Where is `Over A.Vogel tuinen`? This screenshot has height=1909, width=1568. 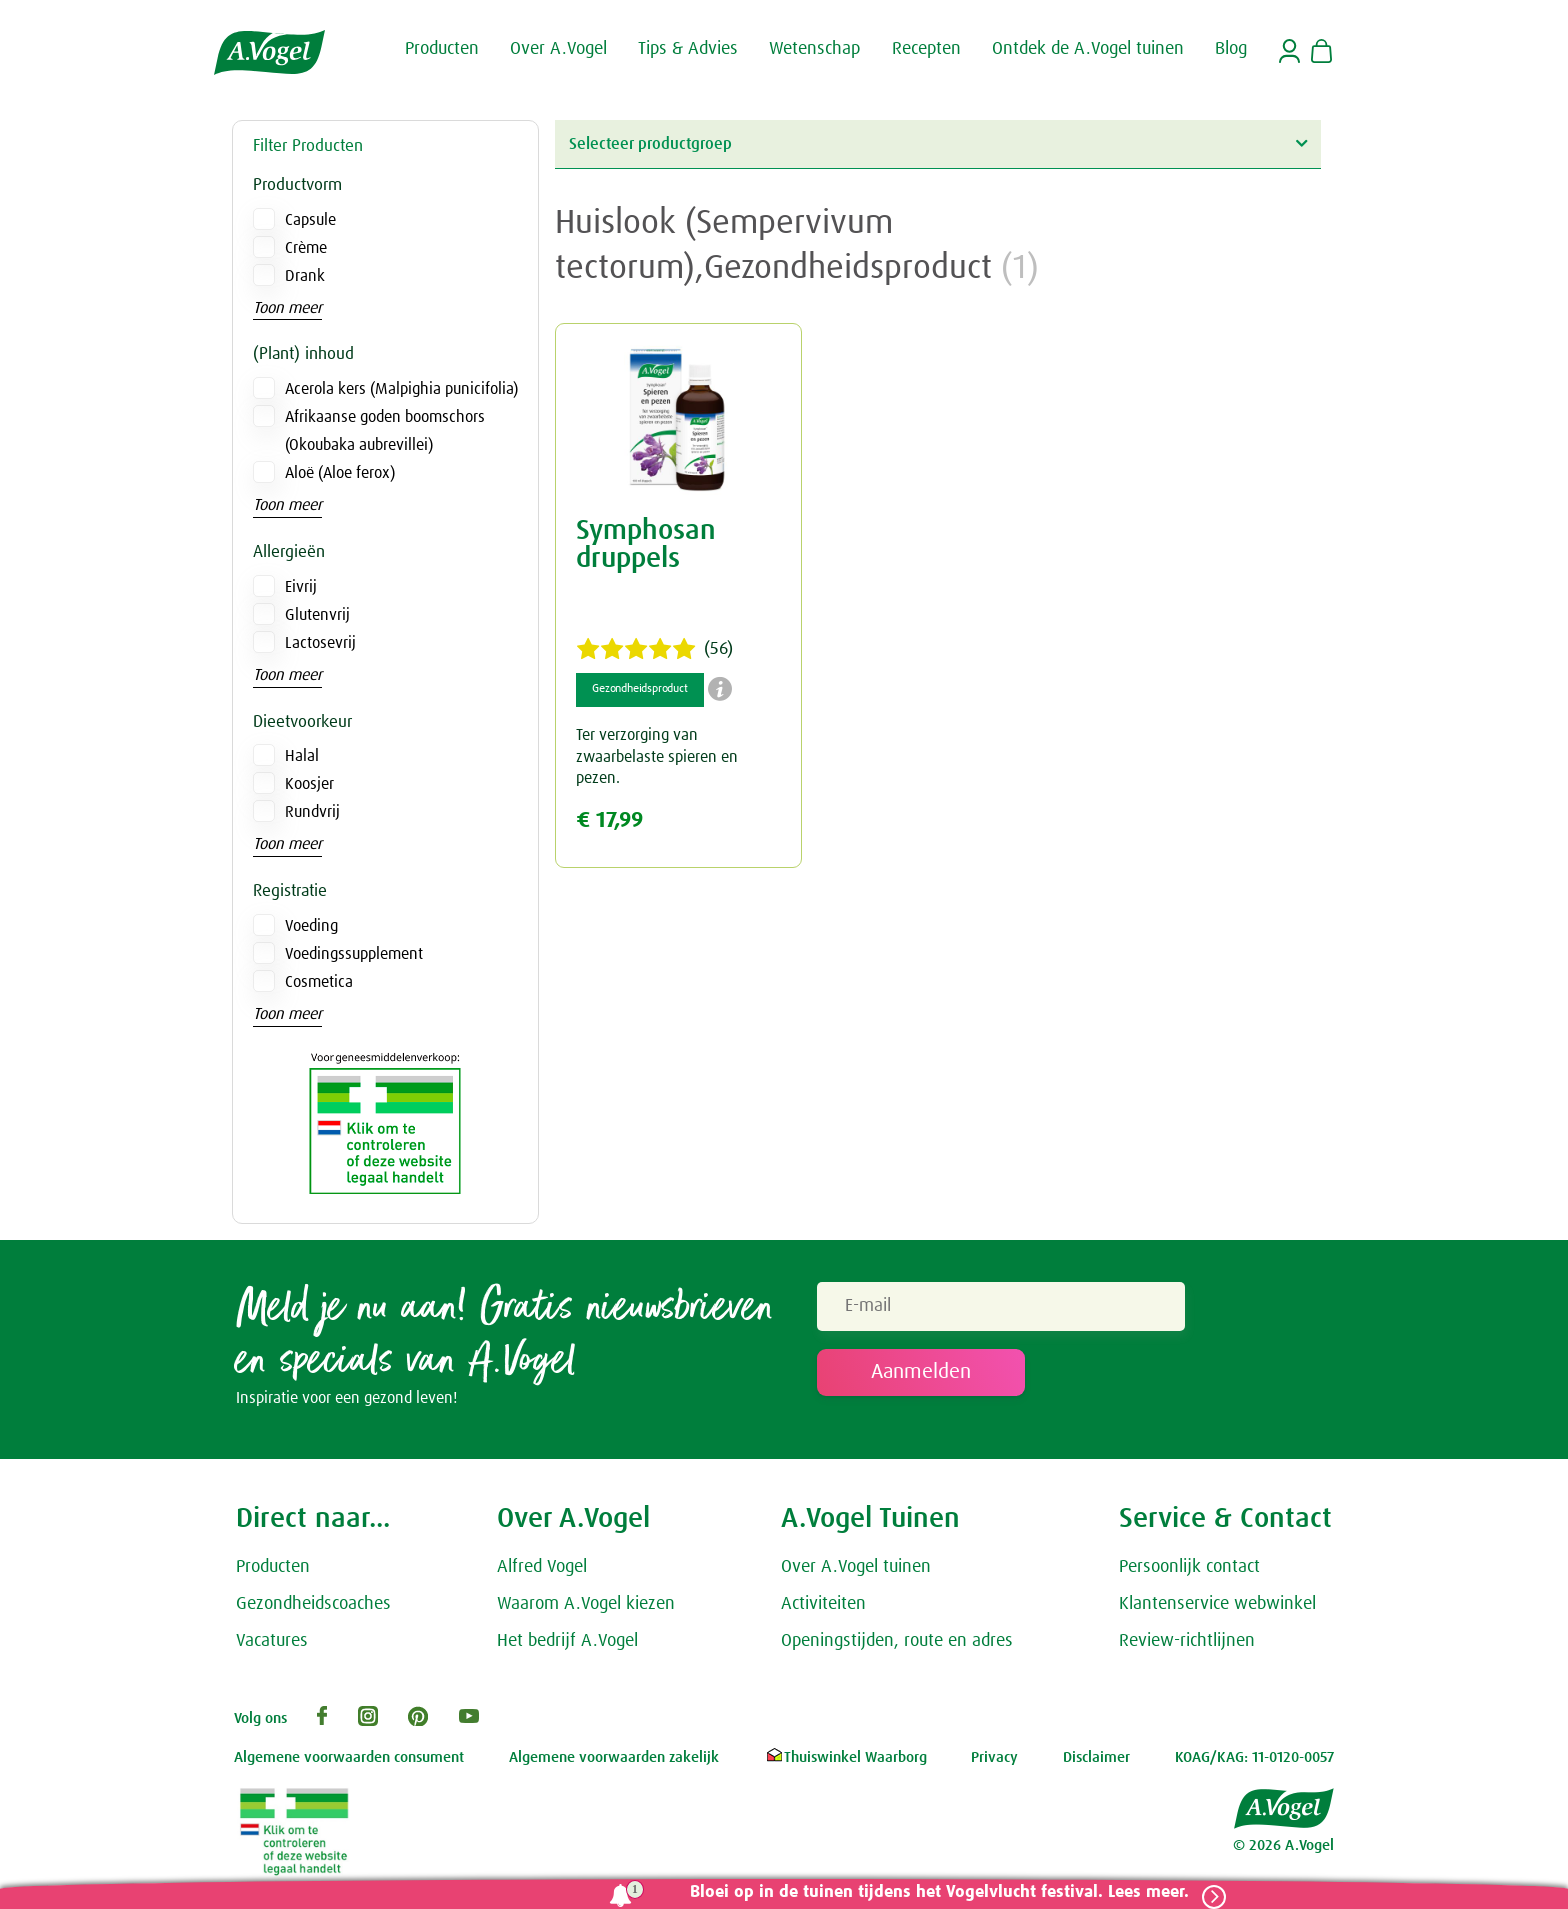
Over A.Vogel tuinen is located at coordinates (856, 1572).